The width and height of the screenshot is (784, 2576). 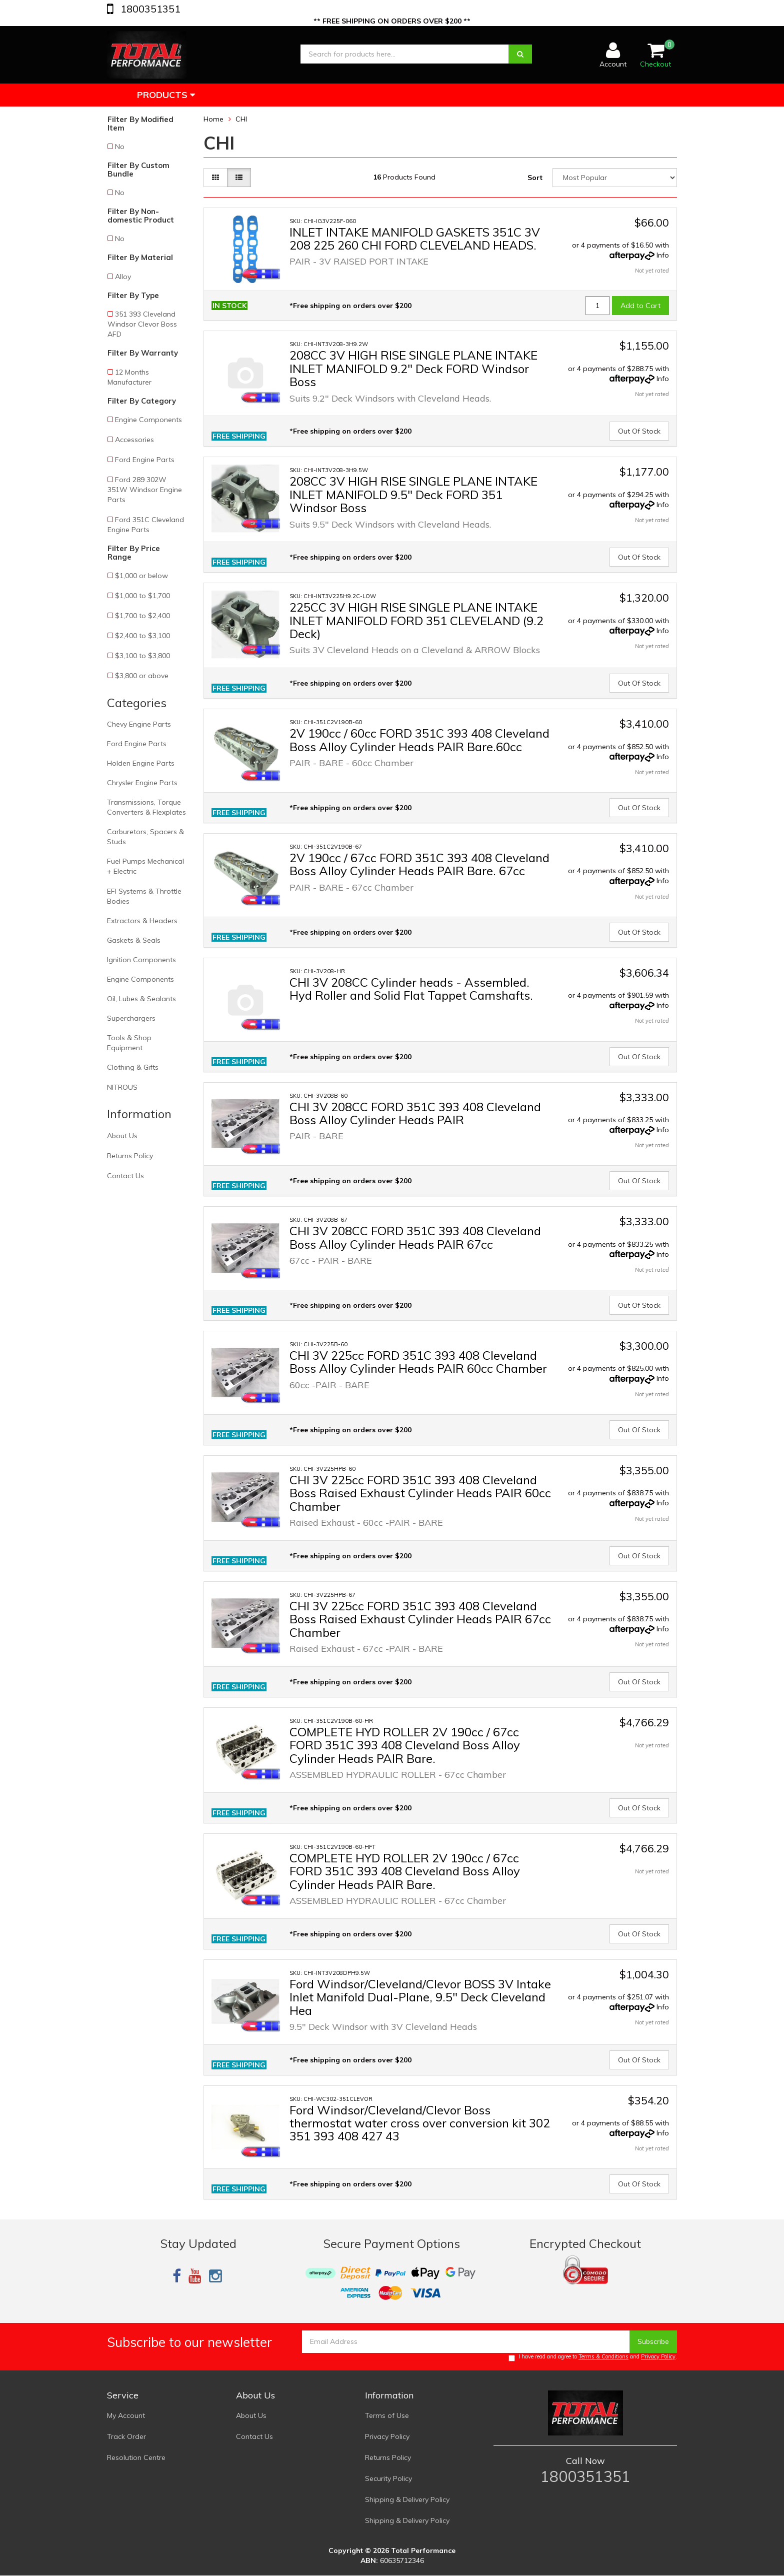 What do you see at coordinates (420, 1493) in the screenshot?
I see `CHI 3V 225cc FORD 351C 393 408 Cleveland Boss Raised Exhaust Cylinder Heads PAIR 60cc Chamber` at bounding box center [420, 1493].